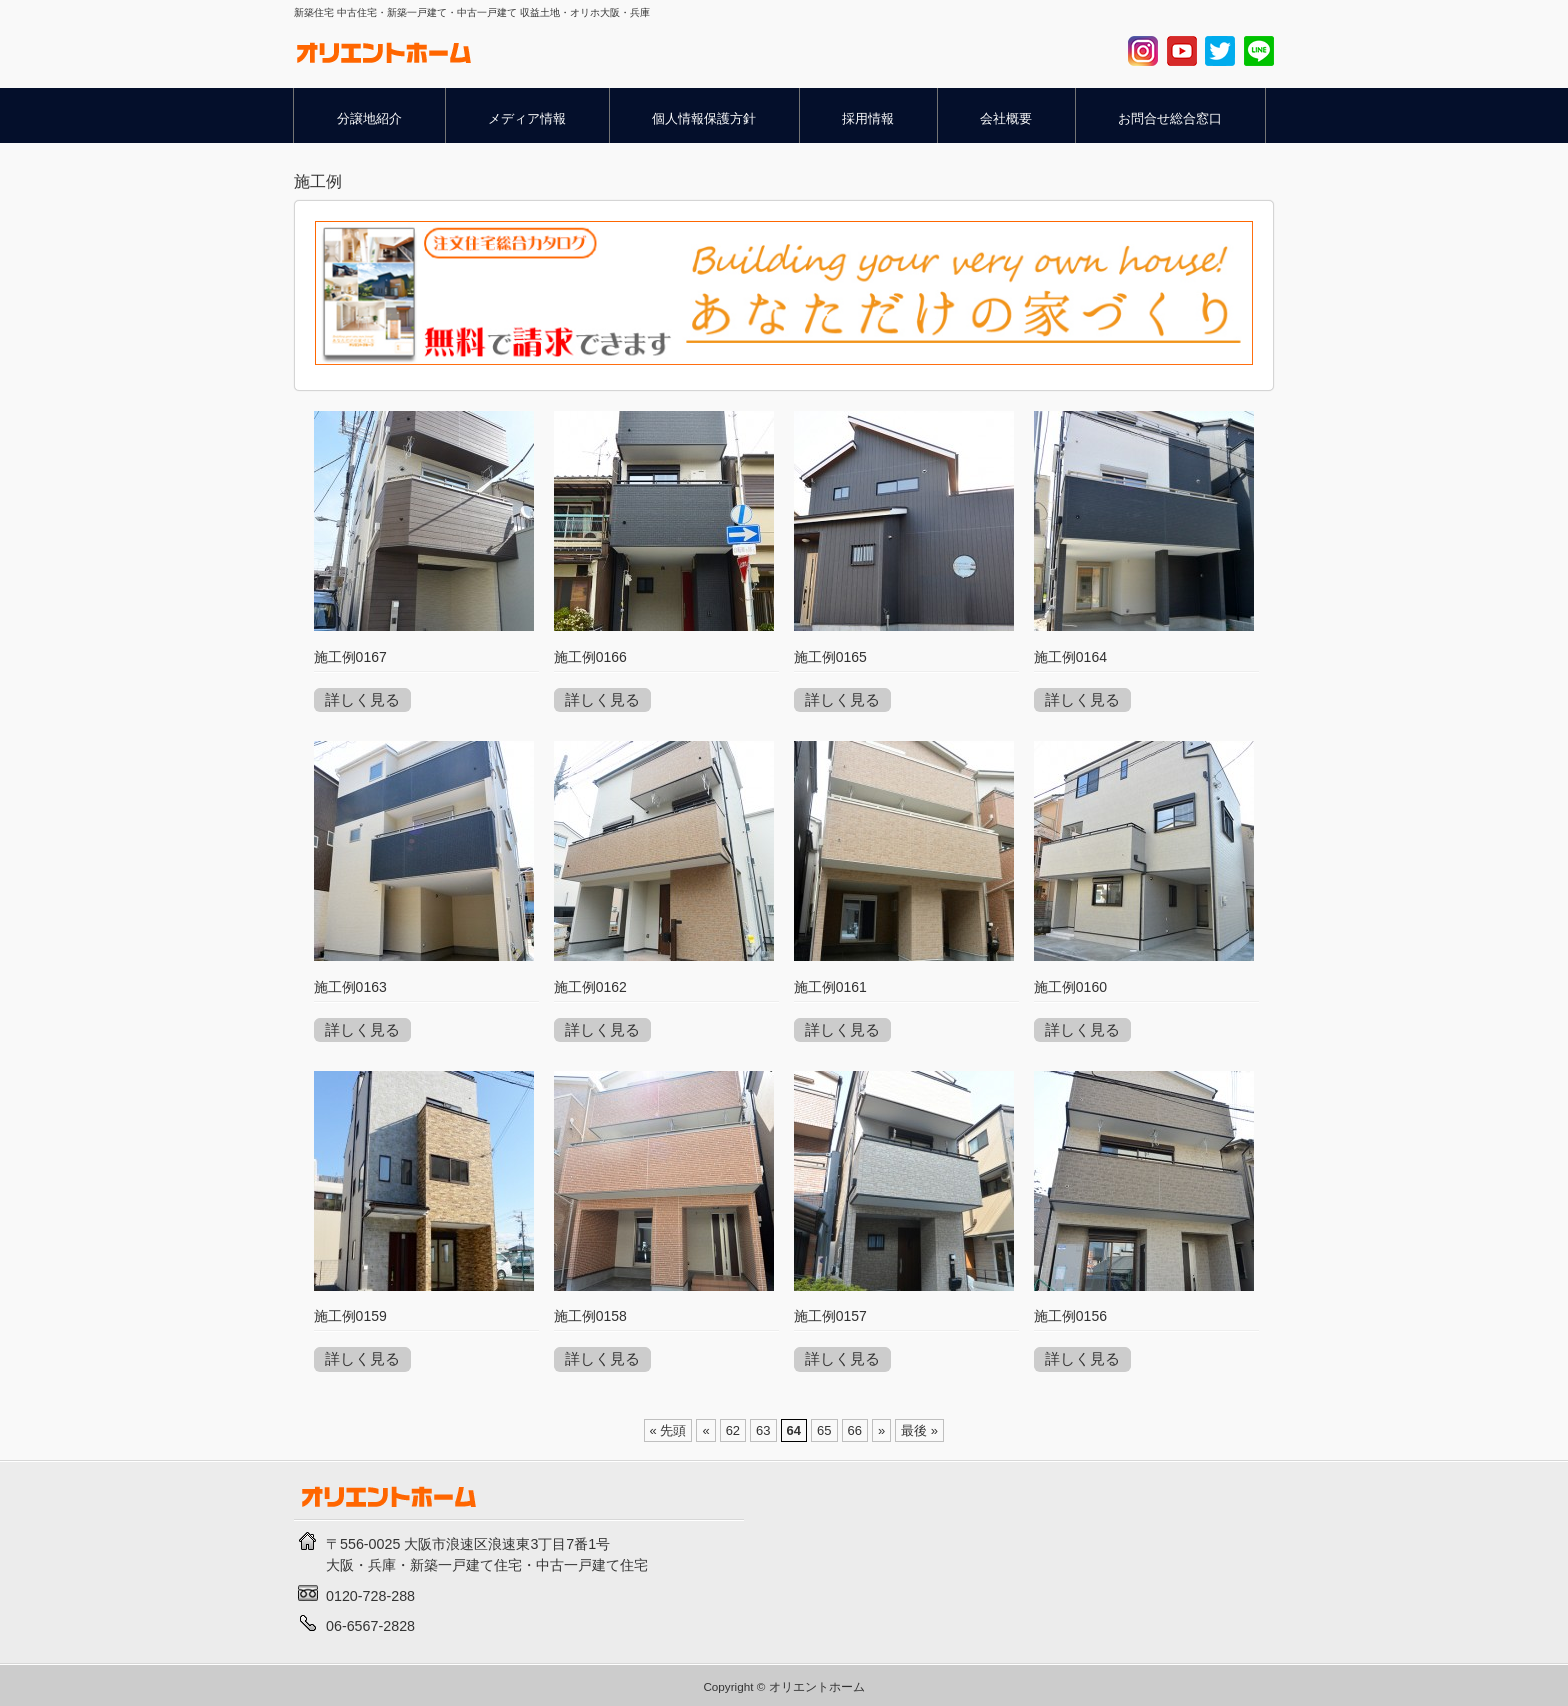 This screenshot has width=1568, height=1706. I want to click on 施工例0161, so click(830, 987).